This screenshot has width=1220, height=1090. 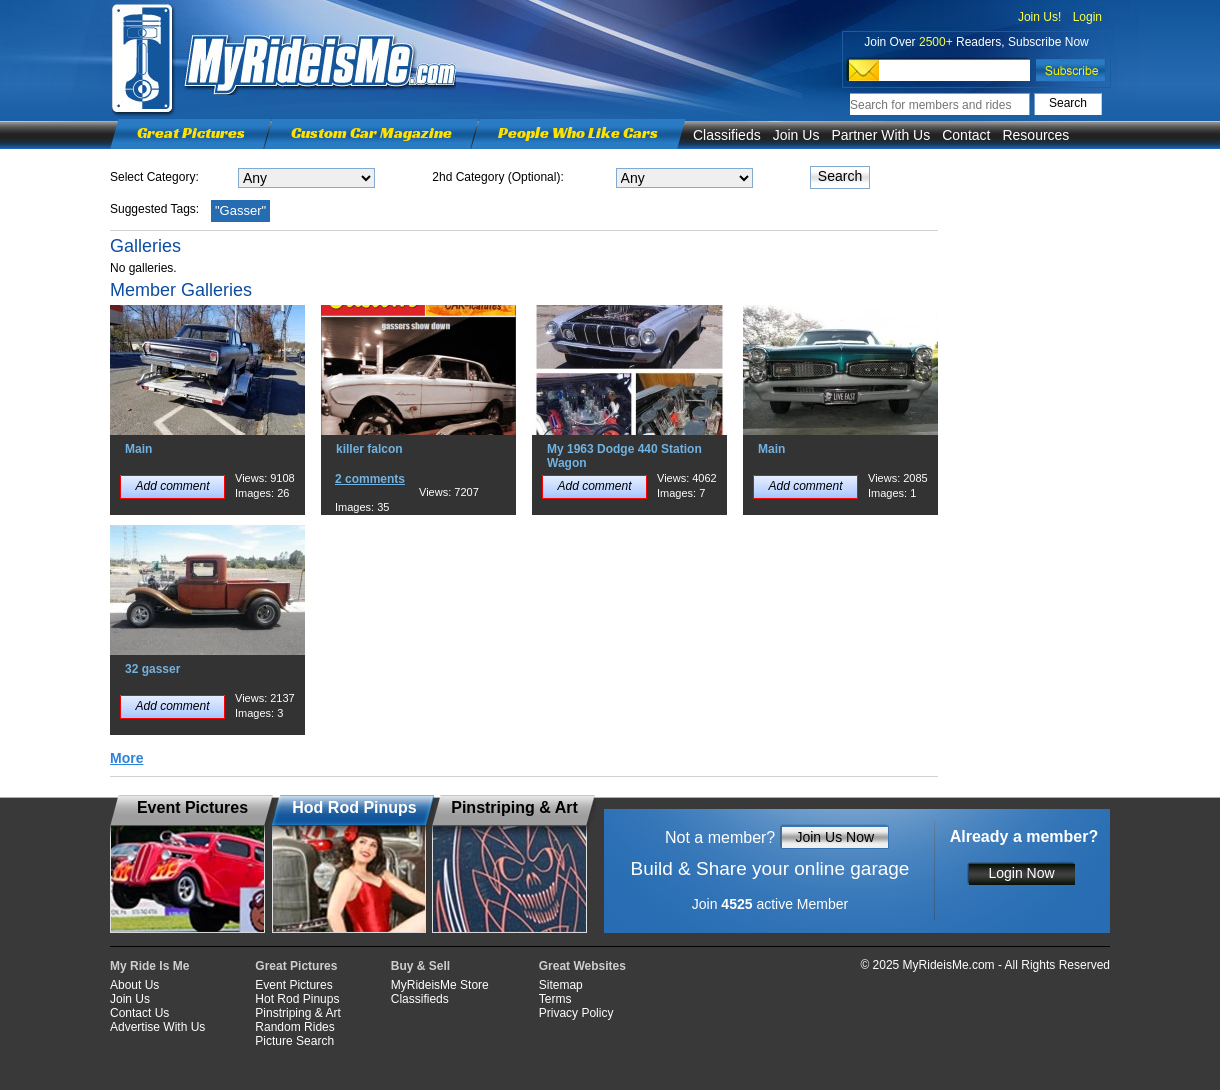 I want to click on Join Us!, so click(x=1039, y=17).